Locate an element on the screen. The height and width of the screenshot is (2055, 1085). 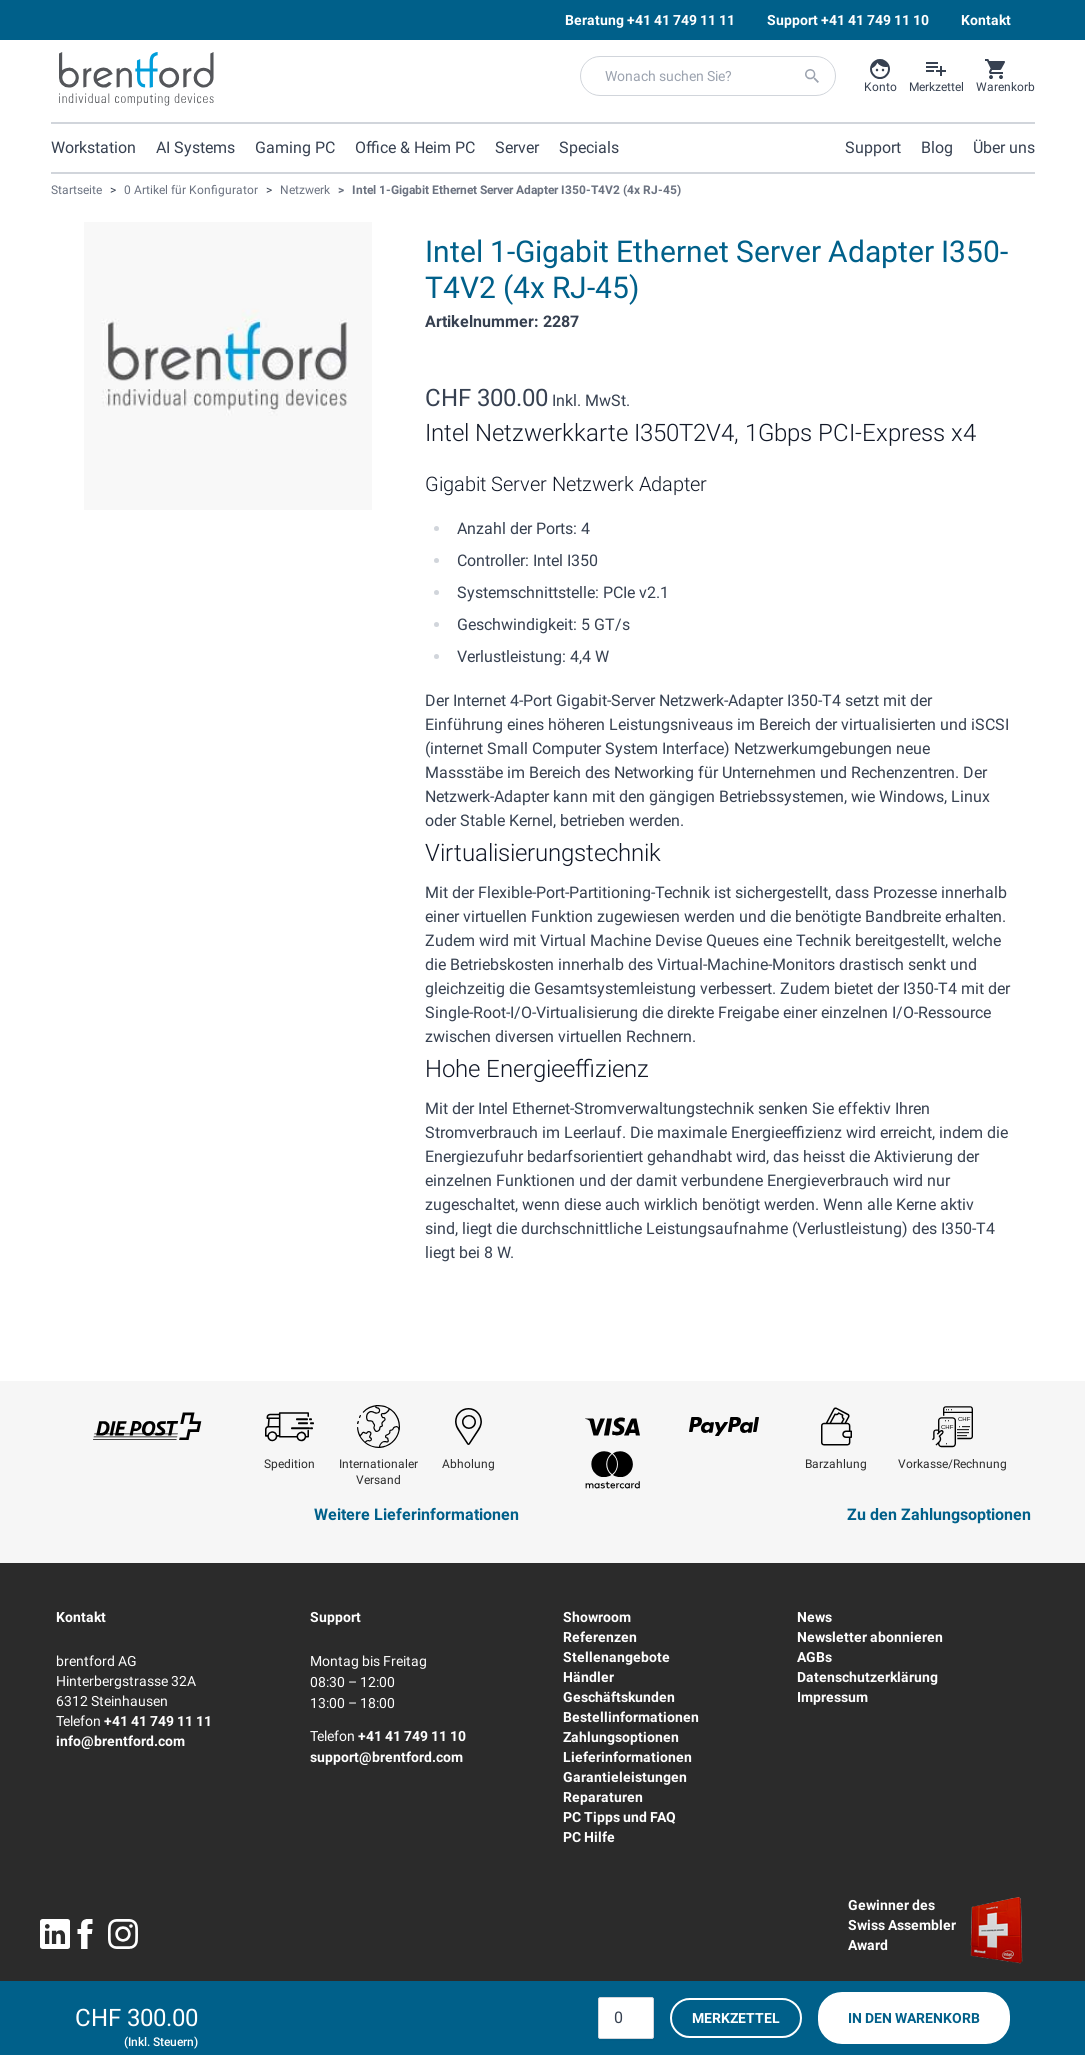
Lieferinformationen is located at coordinates (627, 1757).